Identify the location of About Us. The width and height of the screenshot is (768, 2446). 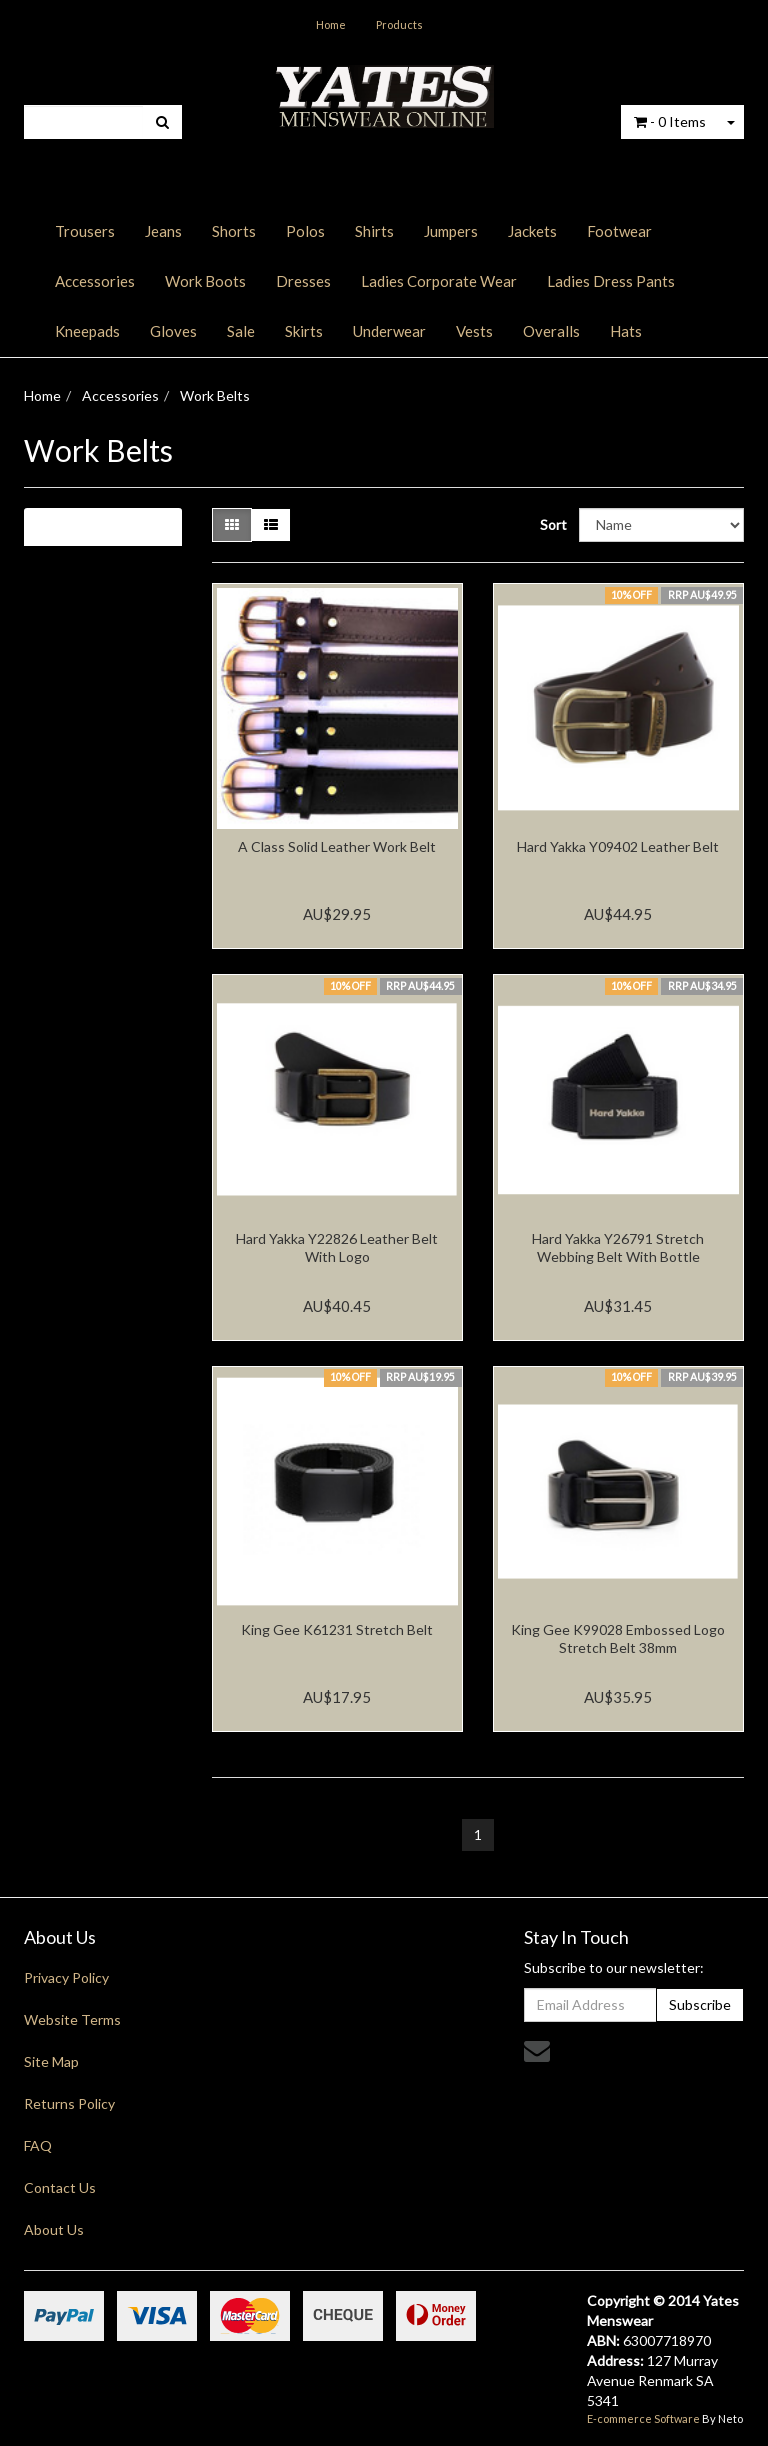
(54, 2229).